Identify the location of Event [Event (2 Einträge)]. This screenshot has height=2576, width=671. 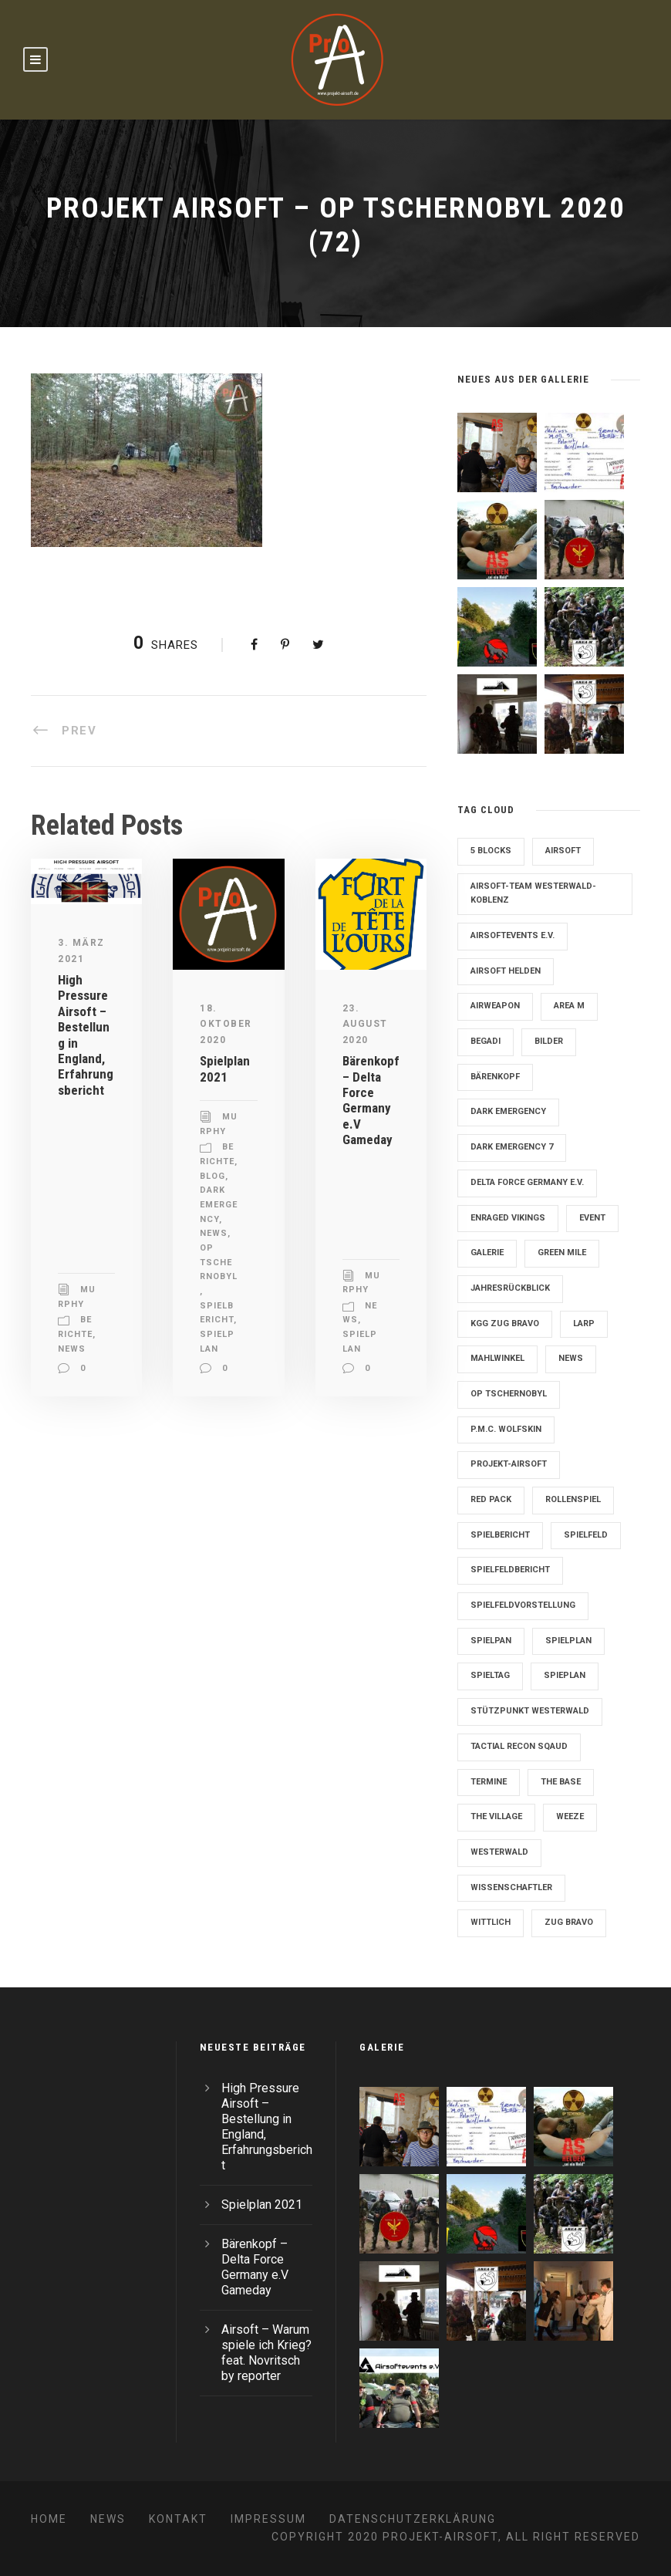
(592, 1218).